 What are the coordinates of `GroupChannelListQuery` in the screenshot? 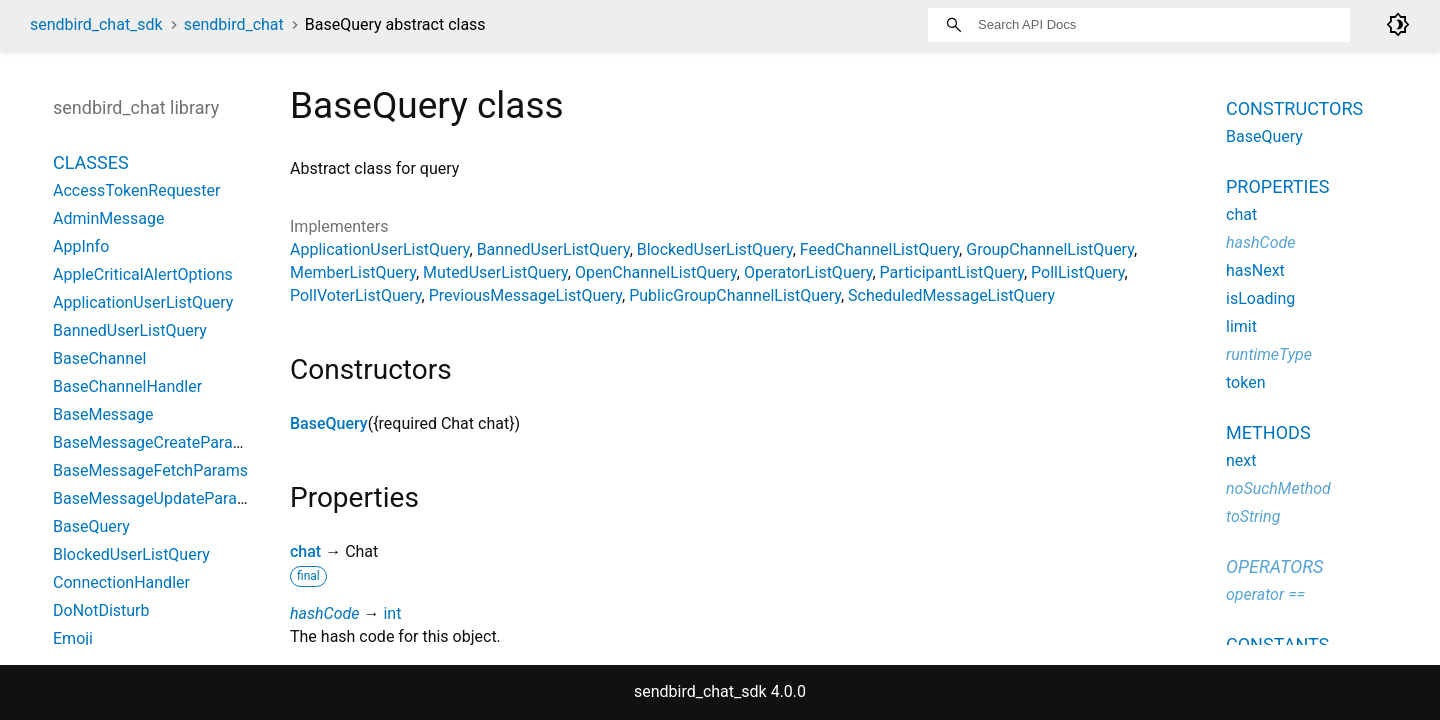 It's located at (1050, 249).